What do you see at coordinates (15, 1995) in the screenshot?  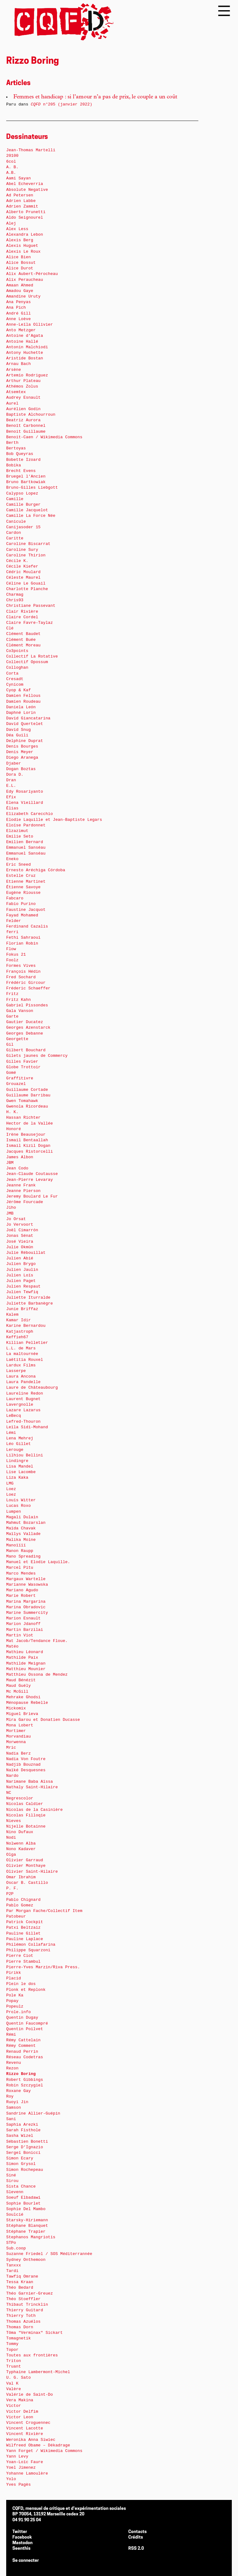 I see `Pole Ka` at bounding box center [15, 1995].